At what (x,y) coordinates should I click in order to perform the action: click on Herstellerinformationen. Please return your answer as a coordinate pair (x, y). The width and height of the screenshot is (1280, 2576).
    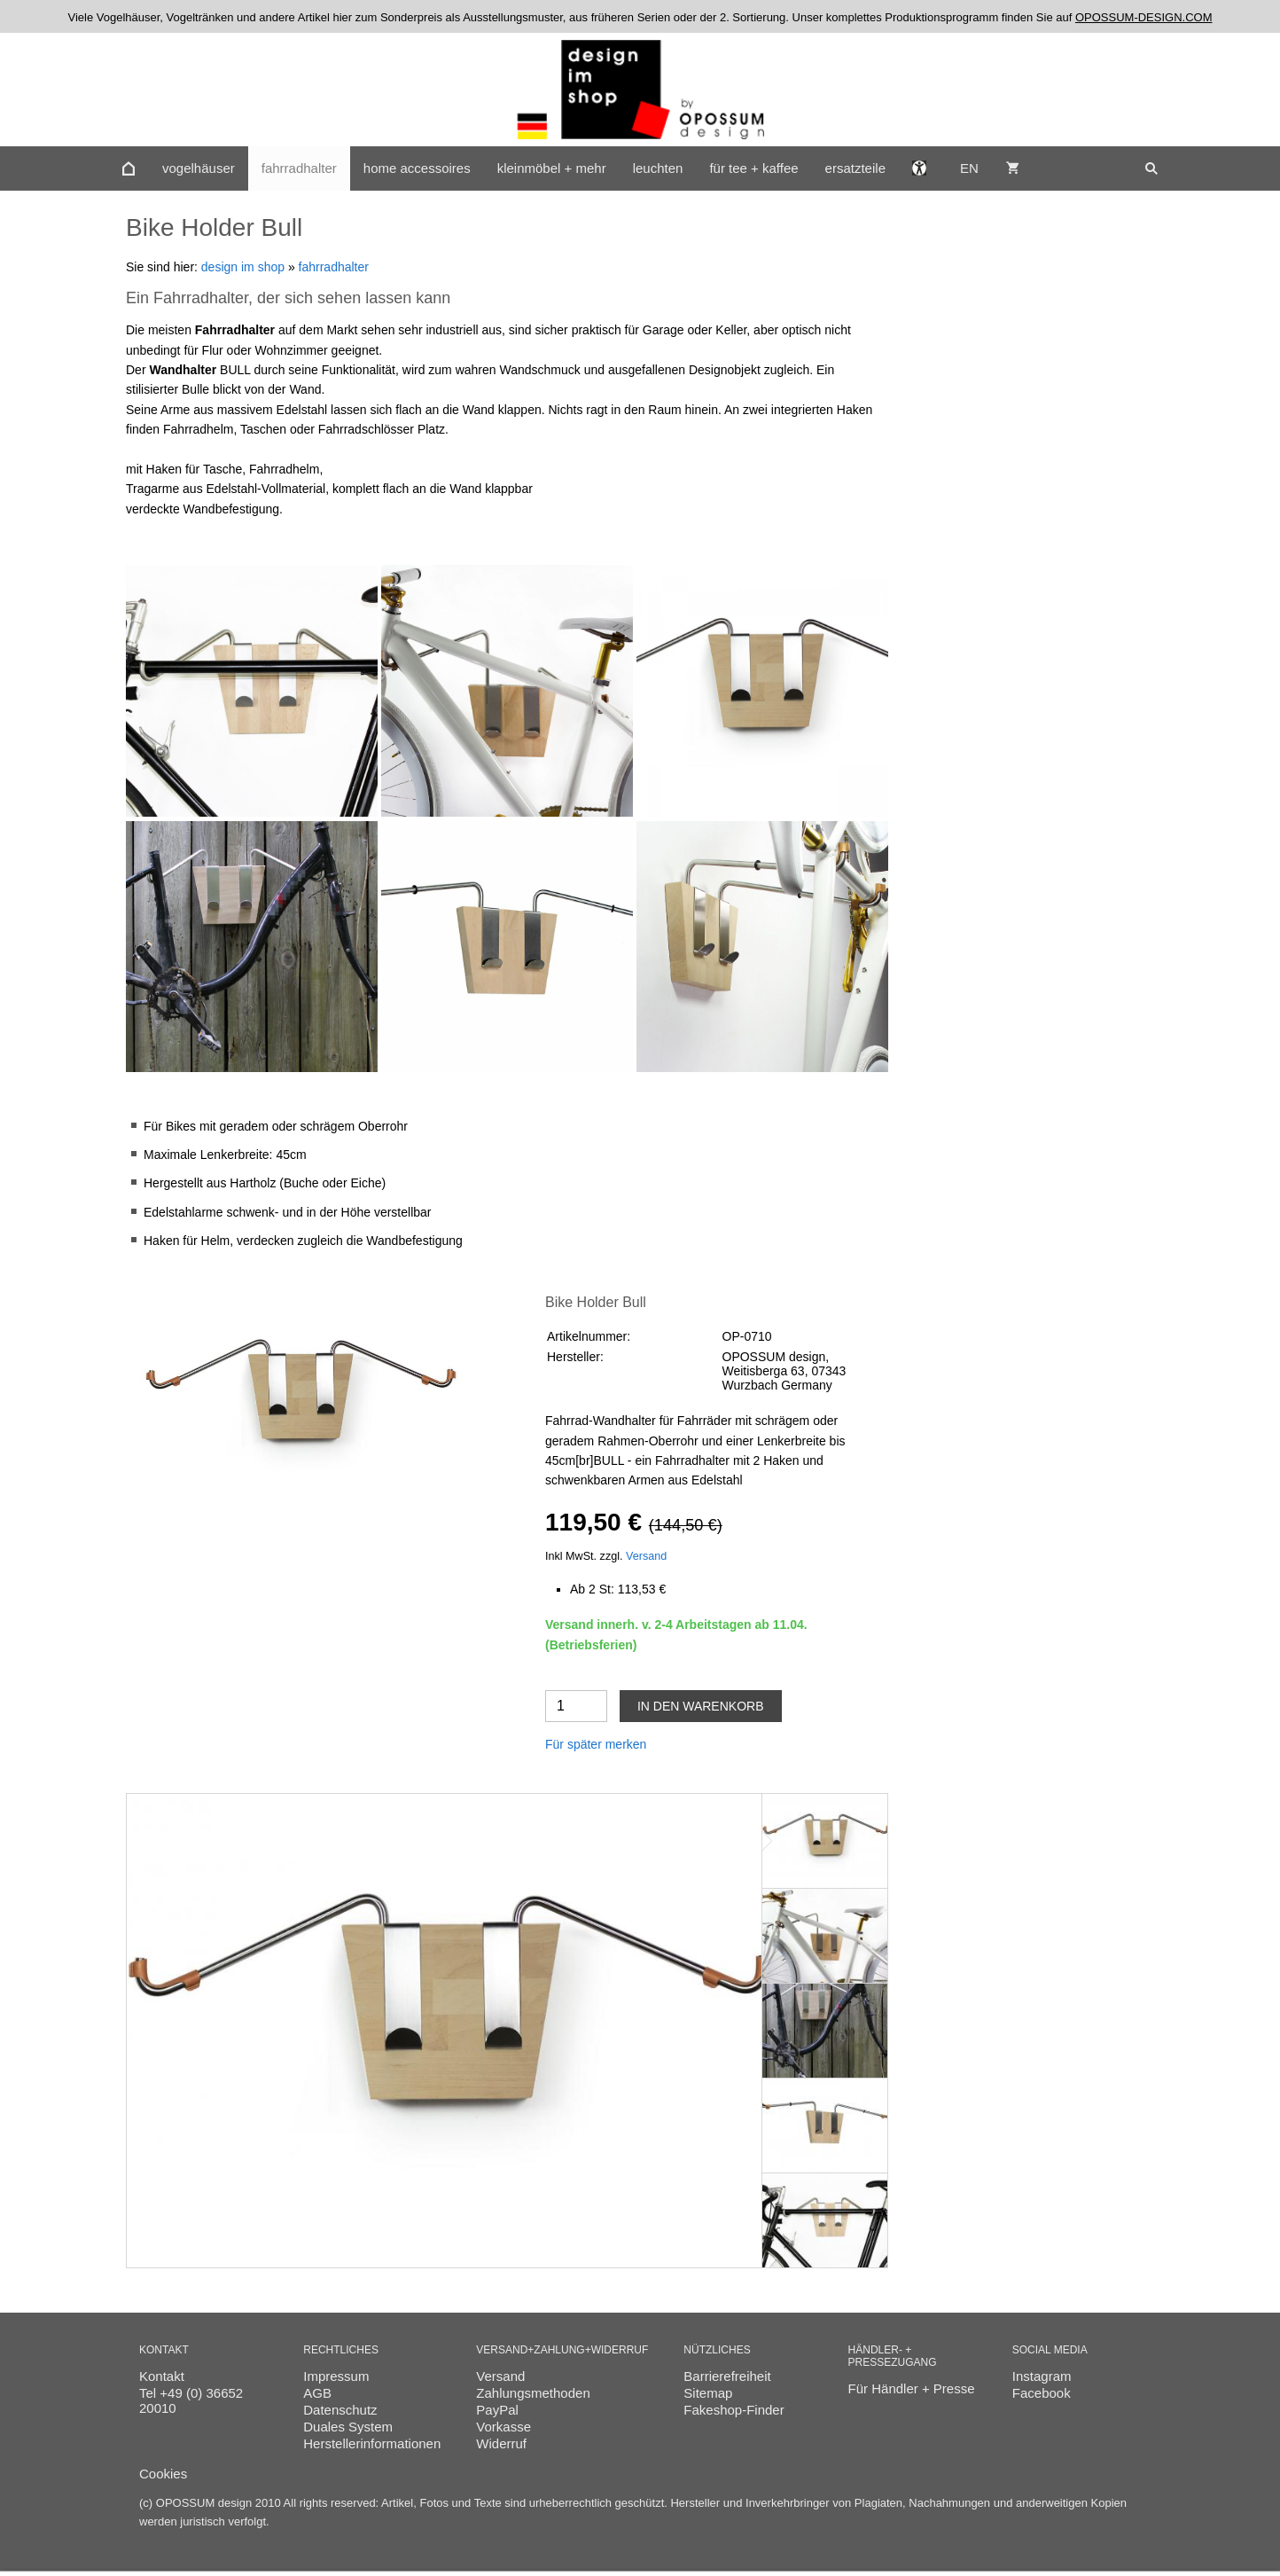
    Looking at the image, I should click on (372, 2443).